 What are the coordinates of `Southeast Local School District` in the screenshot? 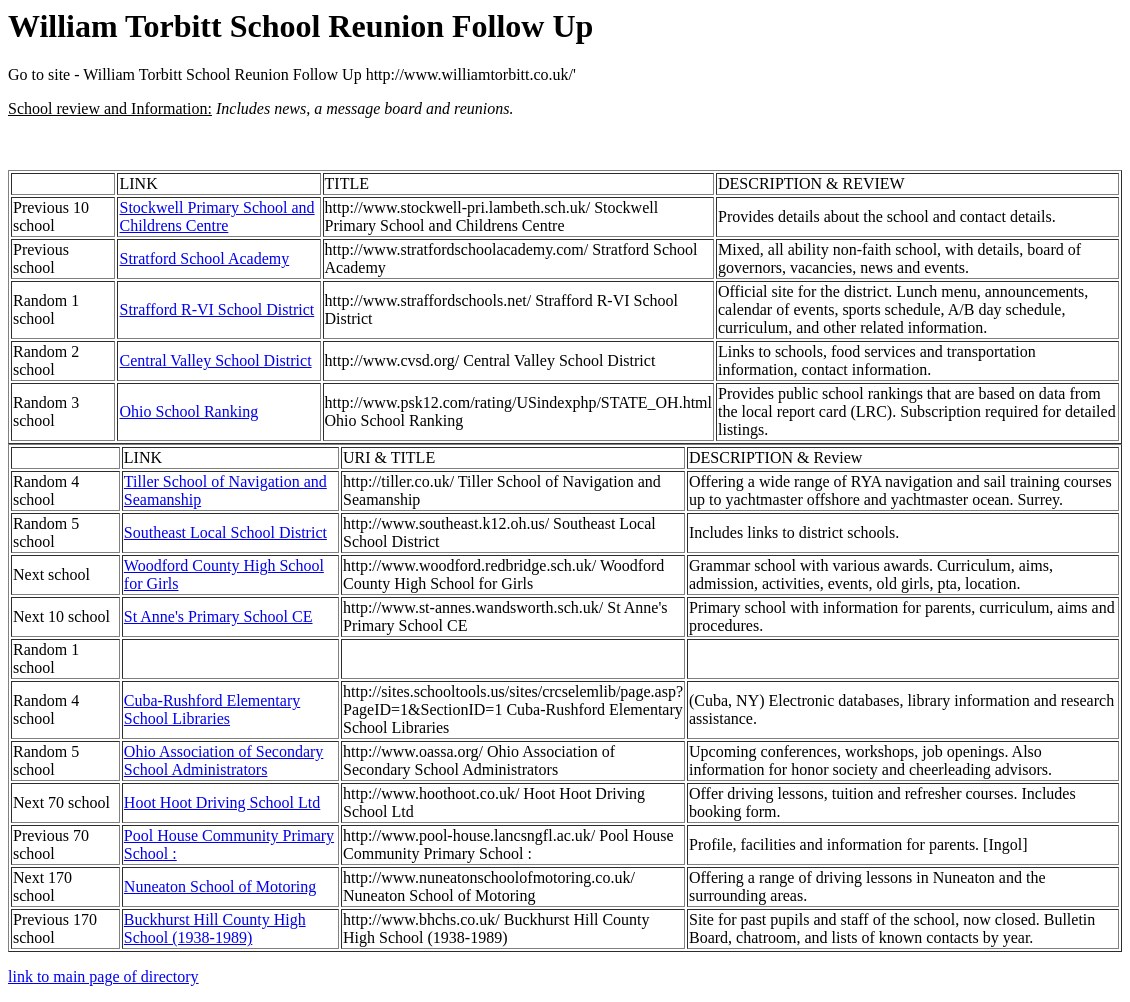 It's located at (225, 532).